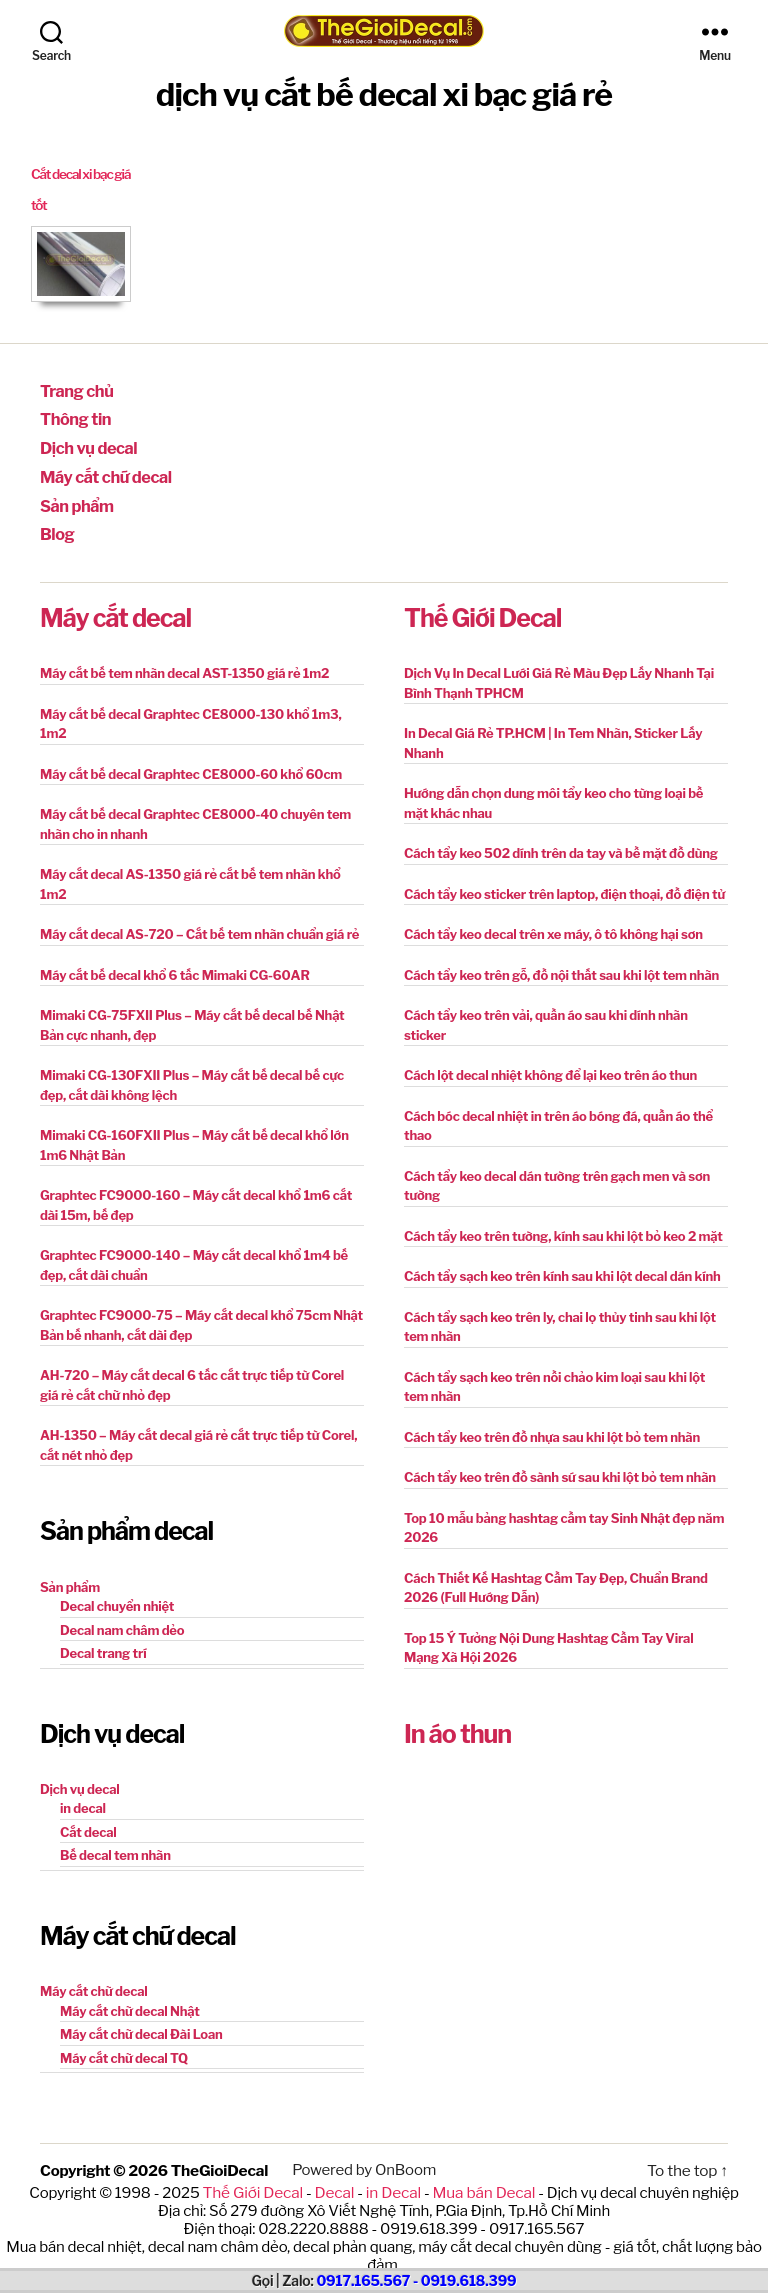 Image resolution: width=768 pixels, height=2293 pixels. Describe the element at coordinates (550, 1063) in the screenshot. I see `Cách lột decal nhiệt không để lại keo trên áo thun` at that location.